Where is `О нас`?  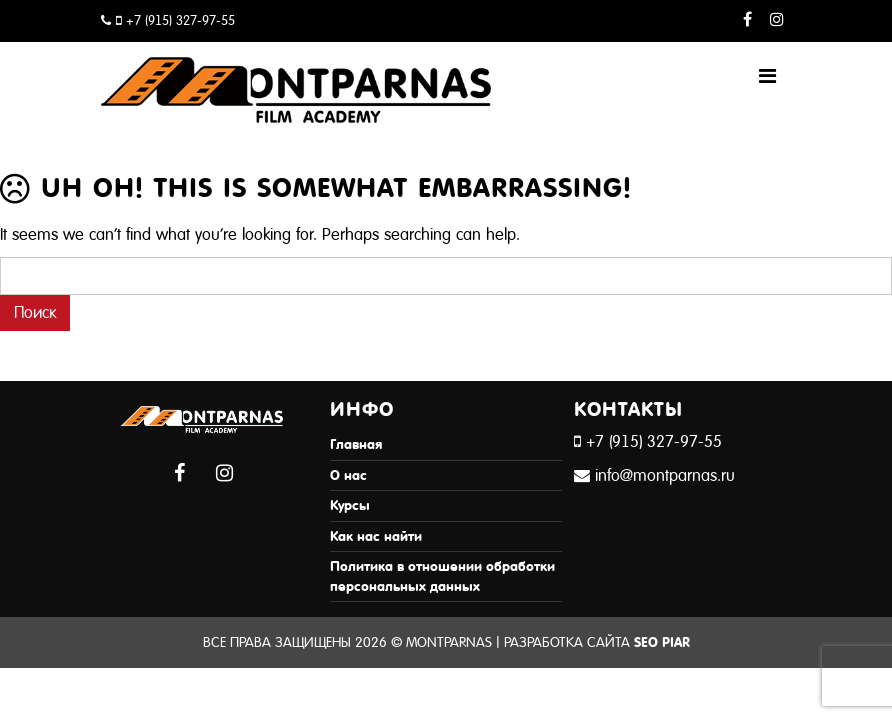 О нас is located at coordinates (348, 475).